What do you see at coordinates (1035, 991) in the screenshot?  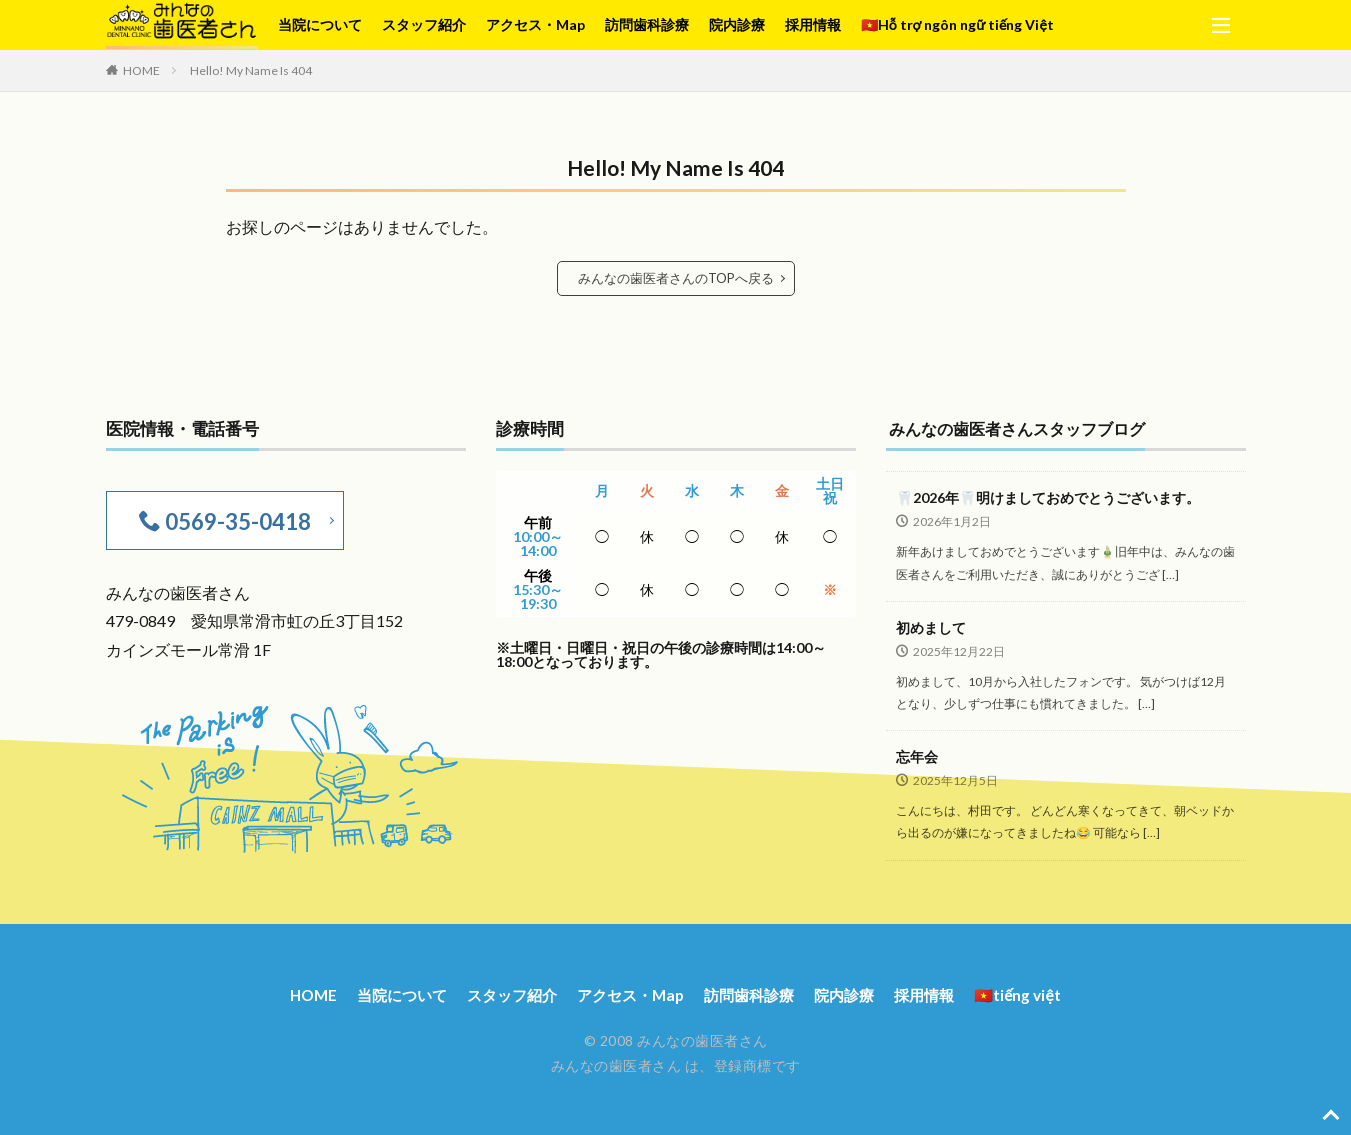 I see `🇻🇳tiếng việt` at bounding box center [1035, 991].